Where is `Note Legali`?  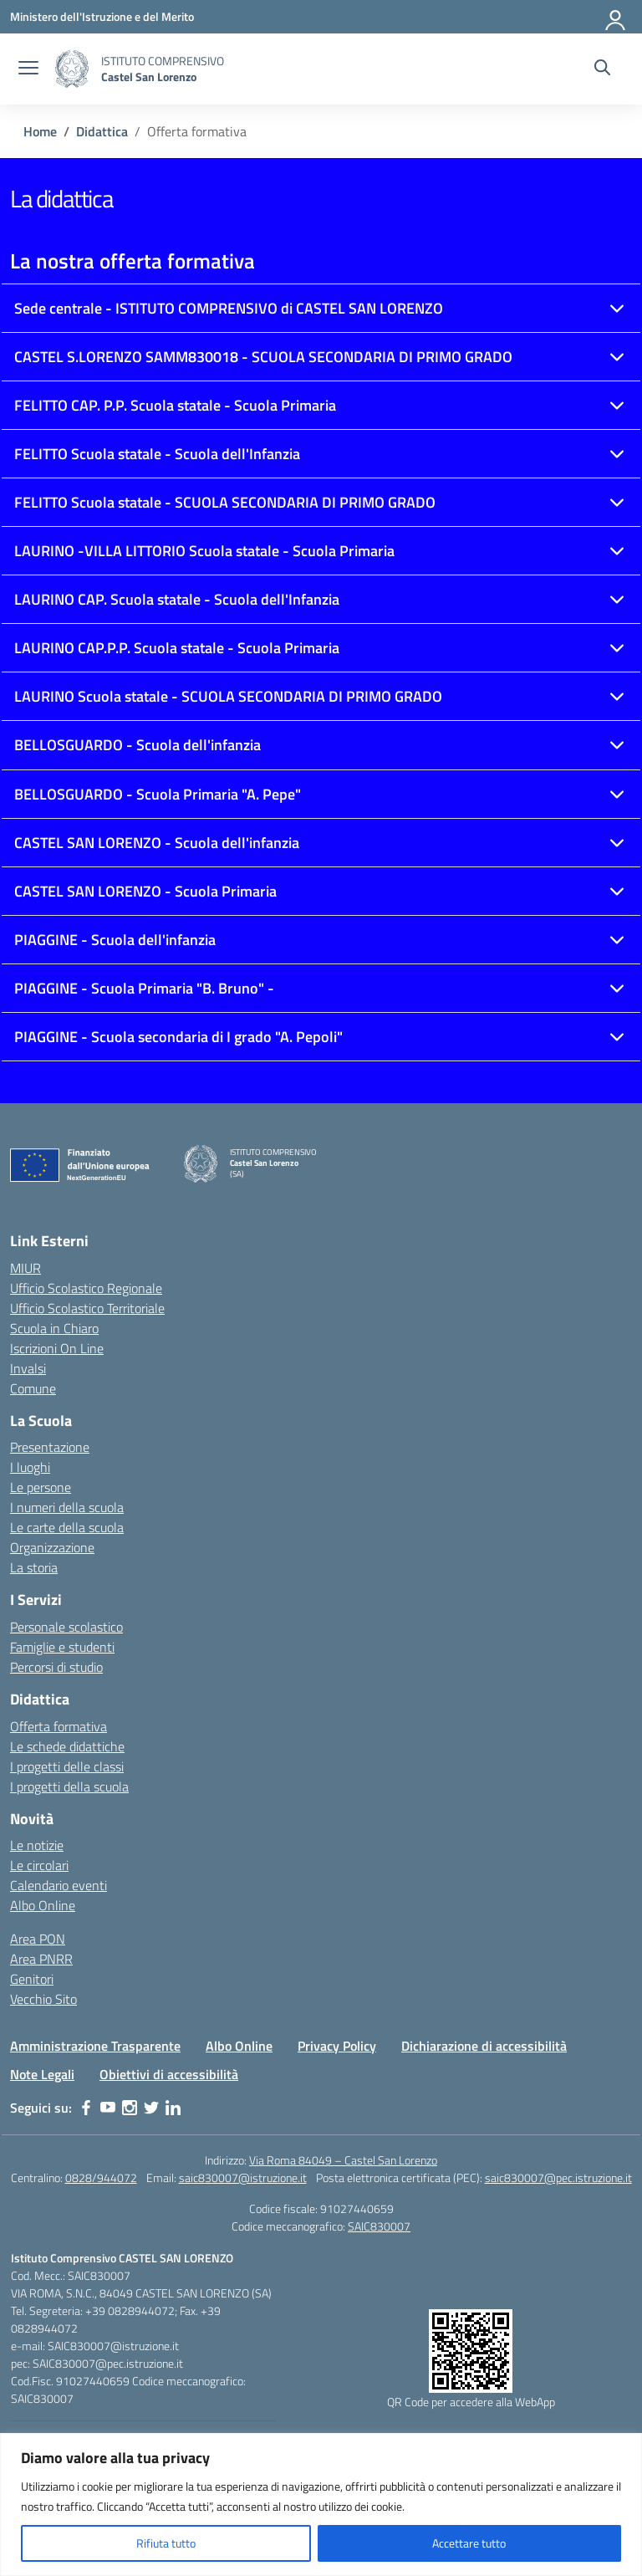 Note Legali is located at coordinates (42, 2074).